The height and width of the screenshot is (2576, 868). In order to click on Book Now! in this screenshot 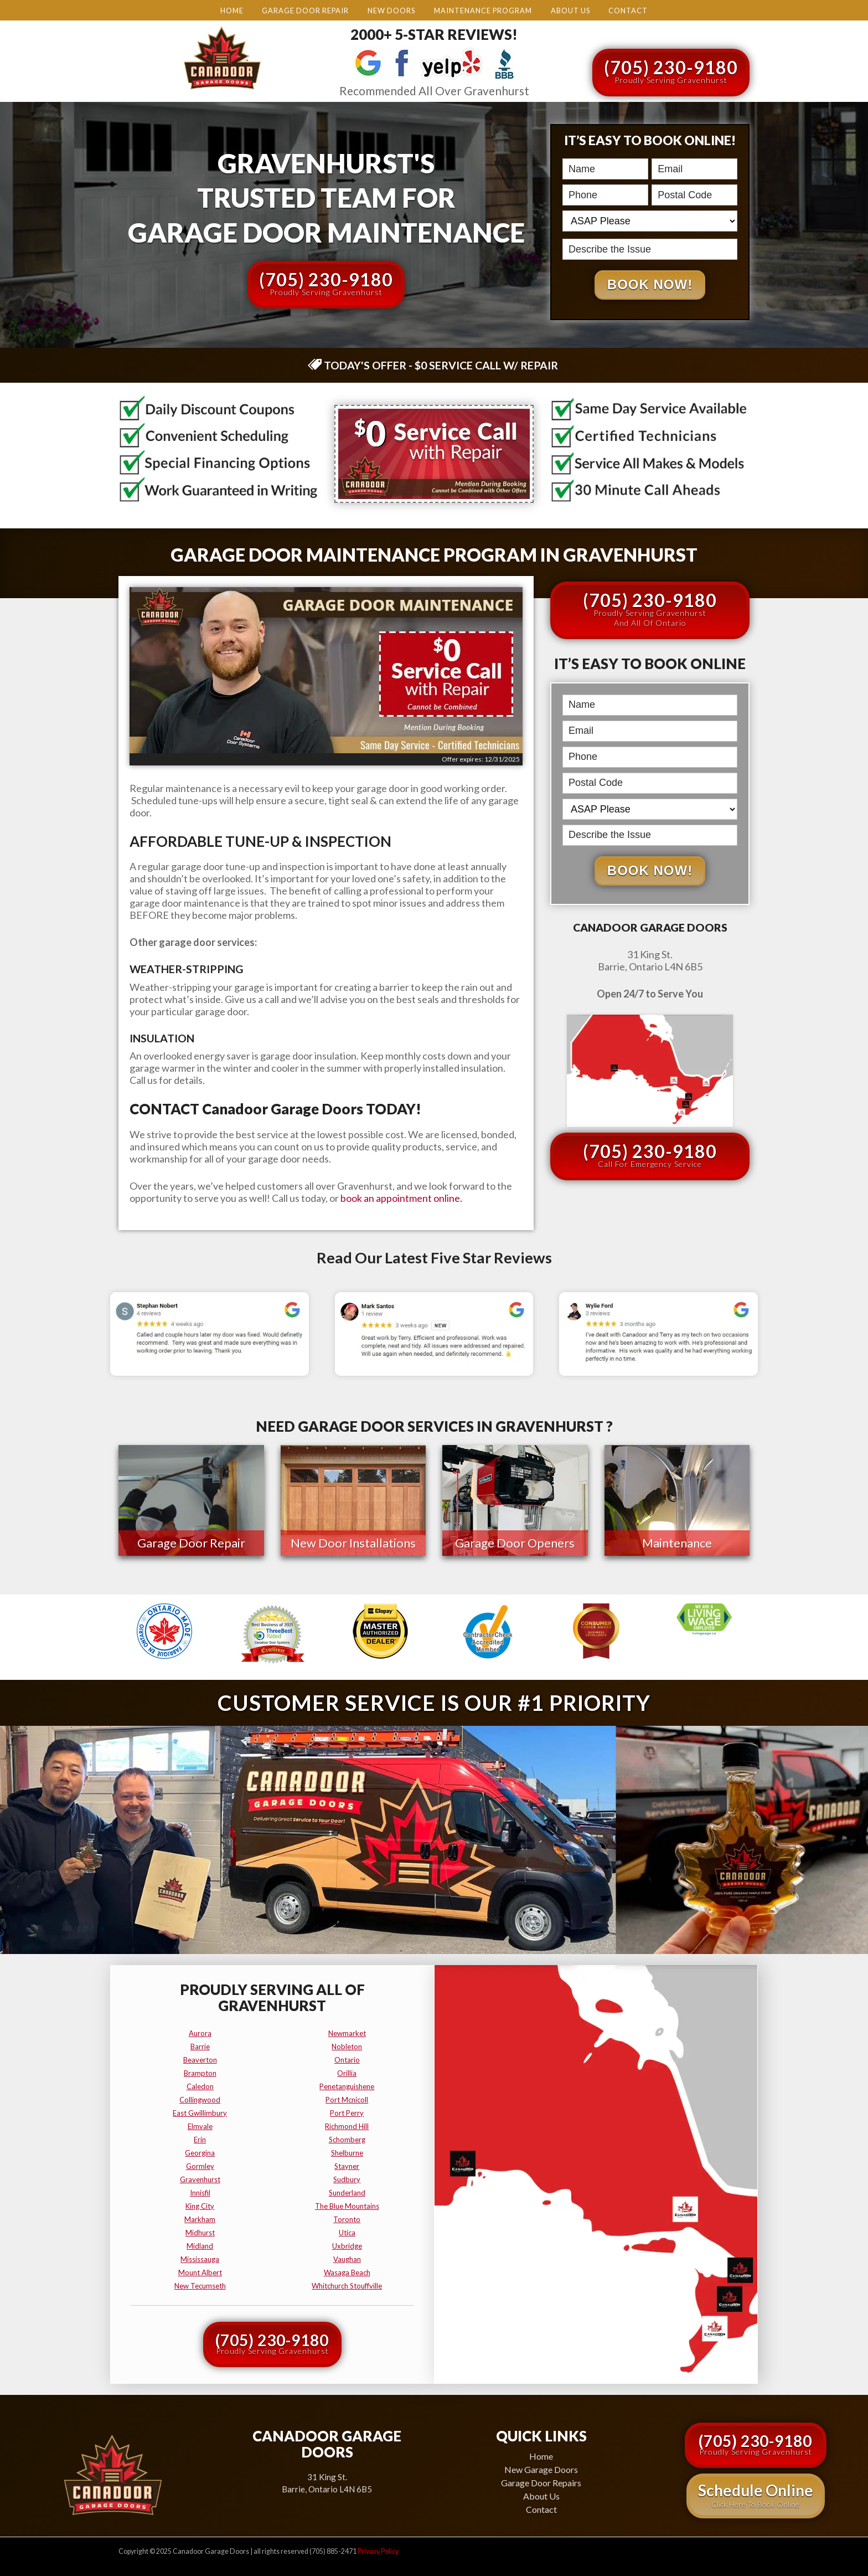, I will do `click(650, 285)`.